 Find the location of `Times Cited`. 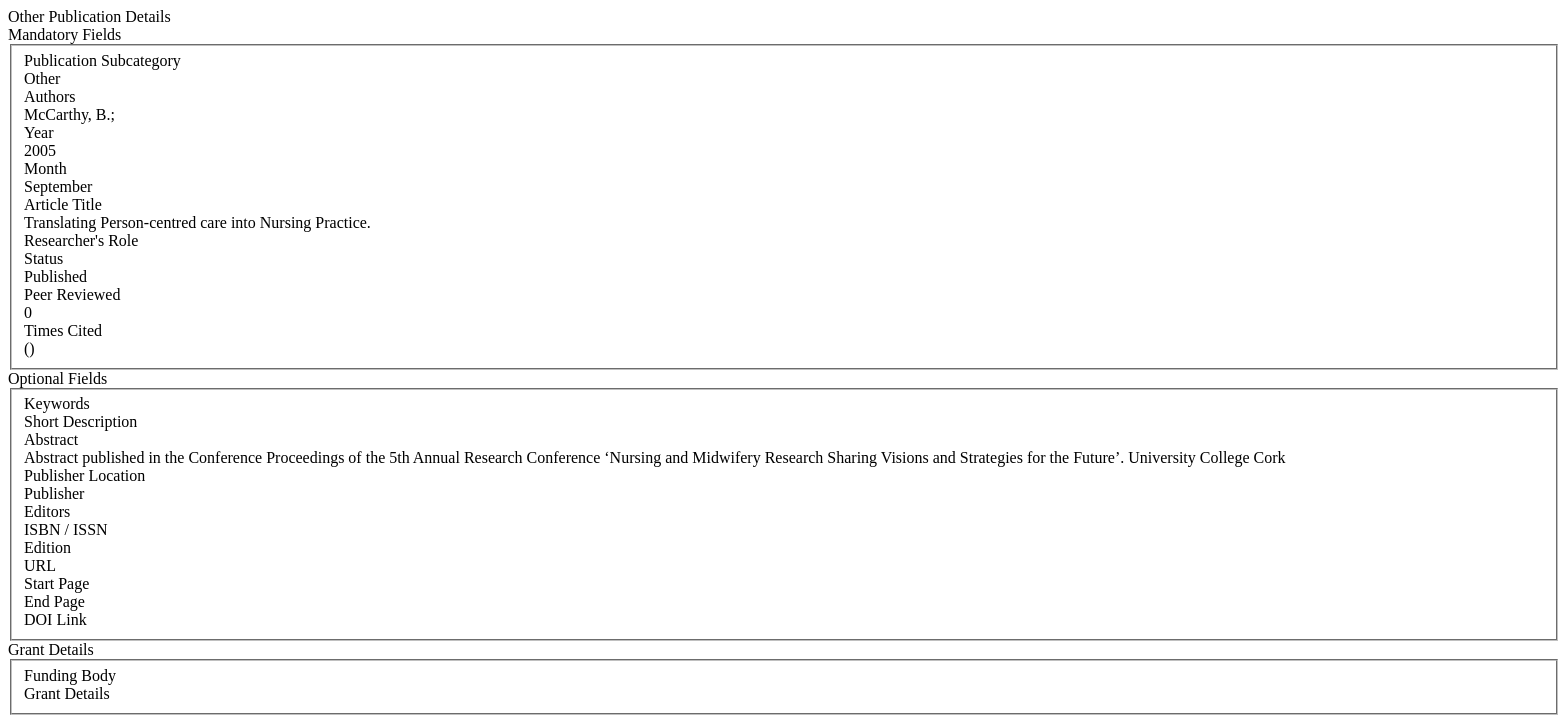

Times Cited is located at coordinates (63, 330).